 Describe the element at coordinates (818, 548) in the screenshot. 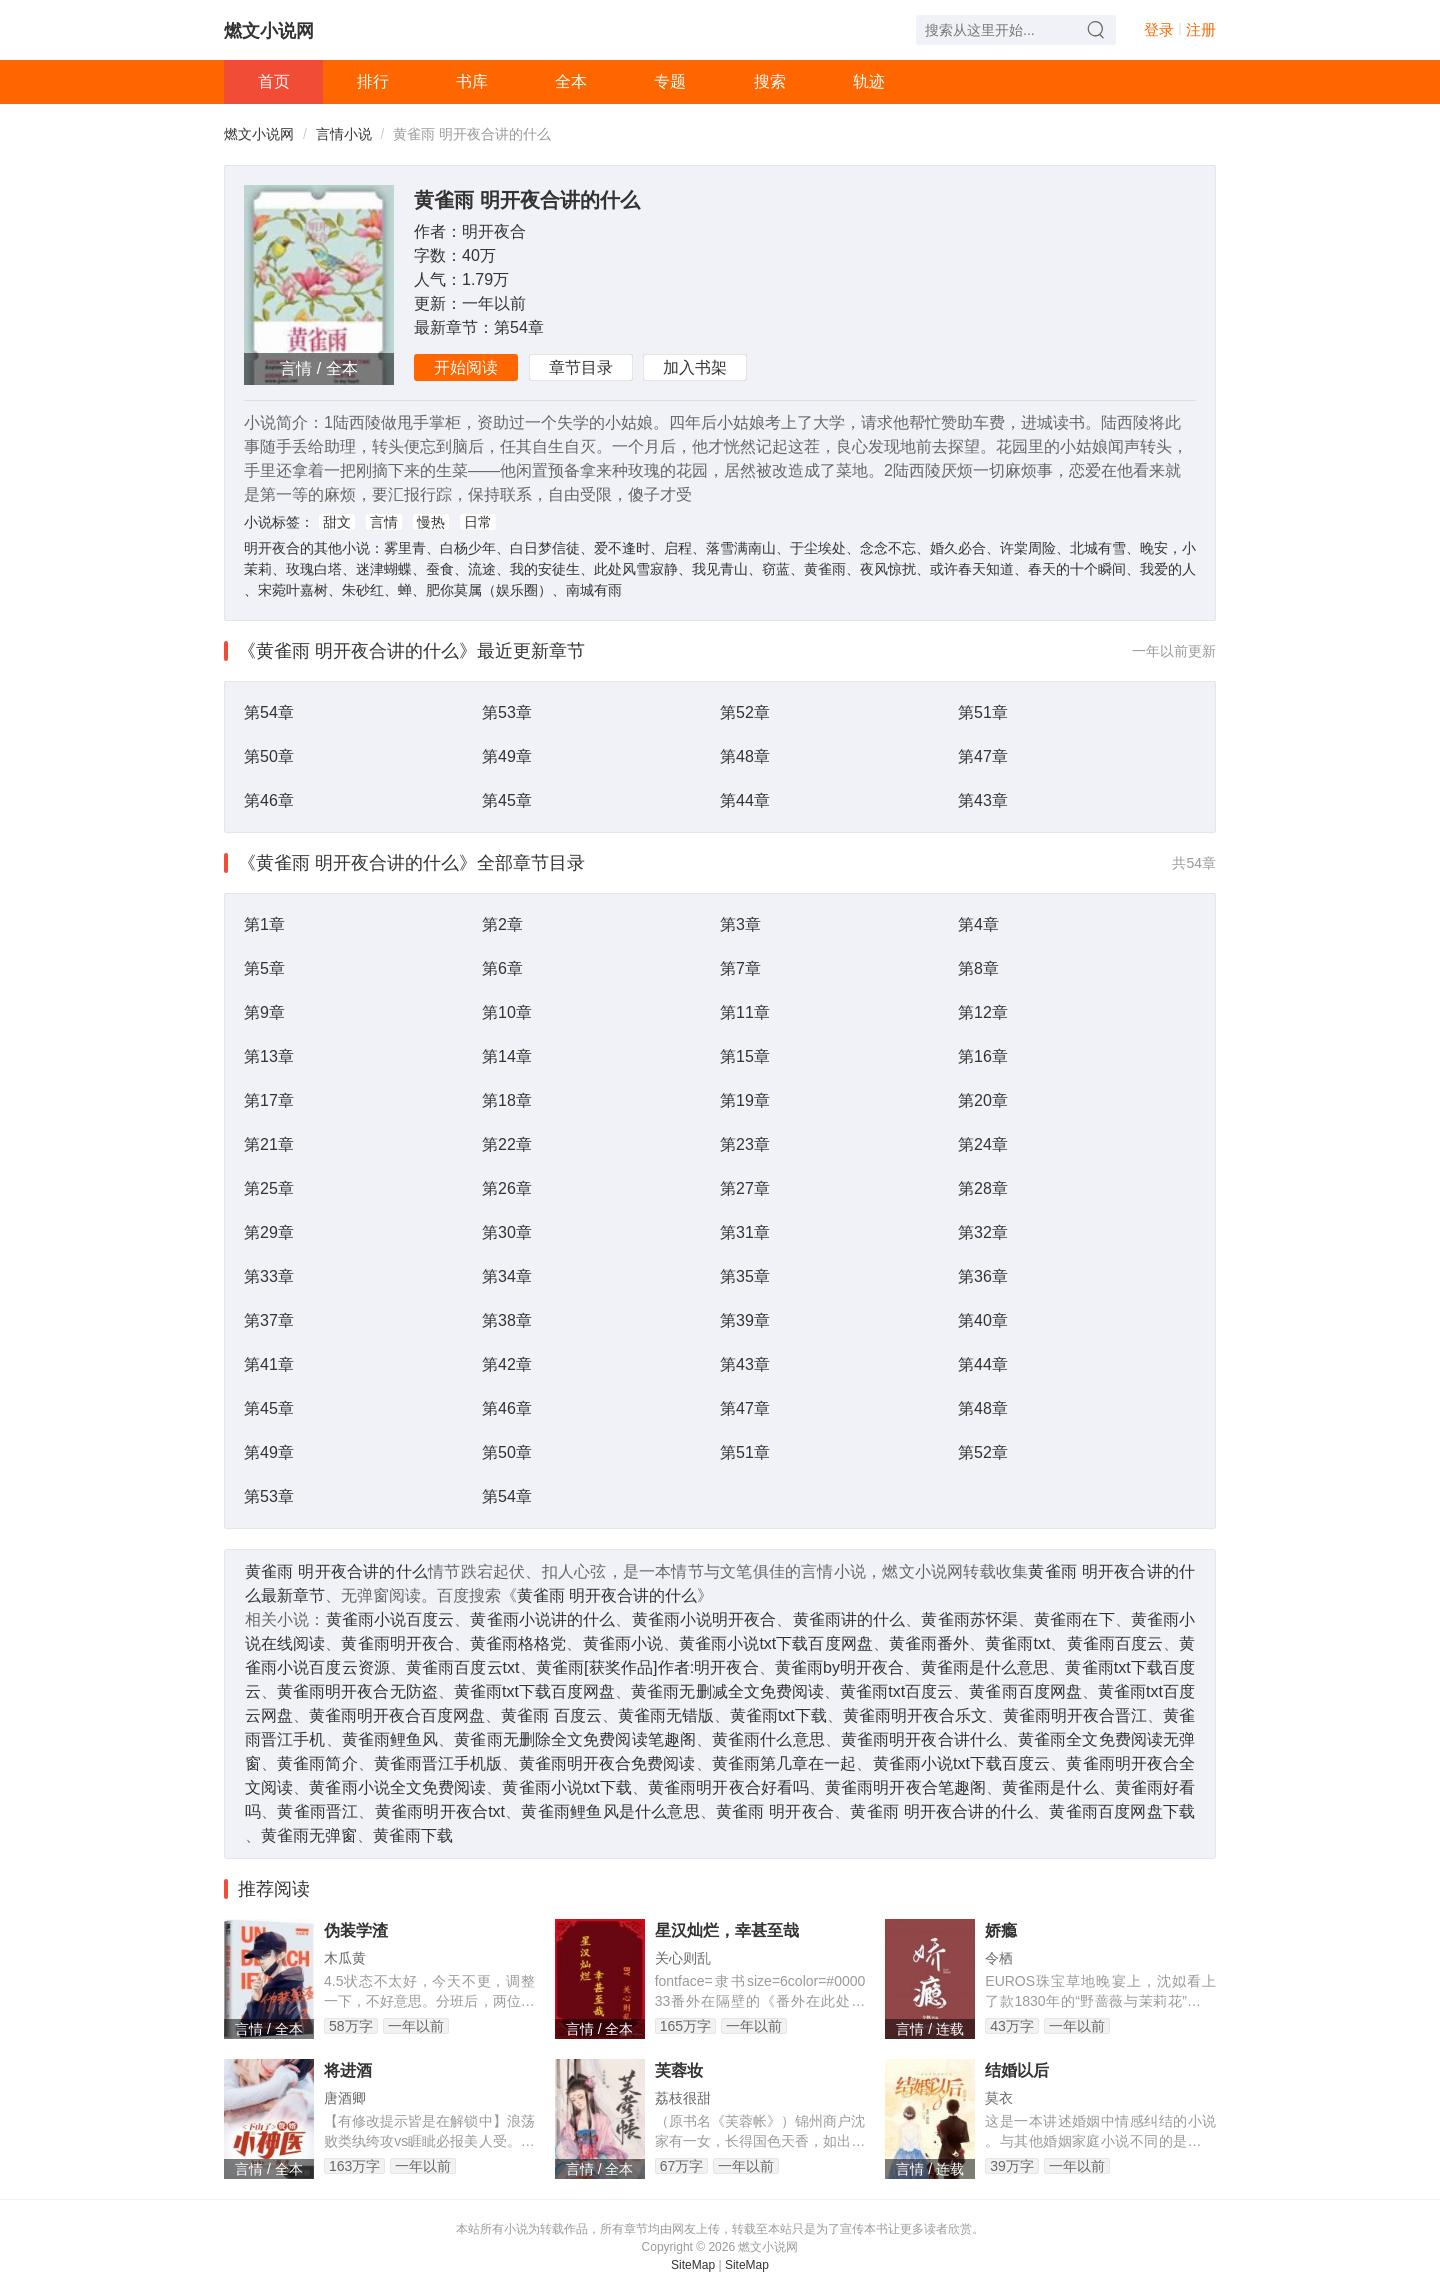

I see `于尘埃处` at that location.